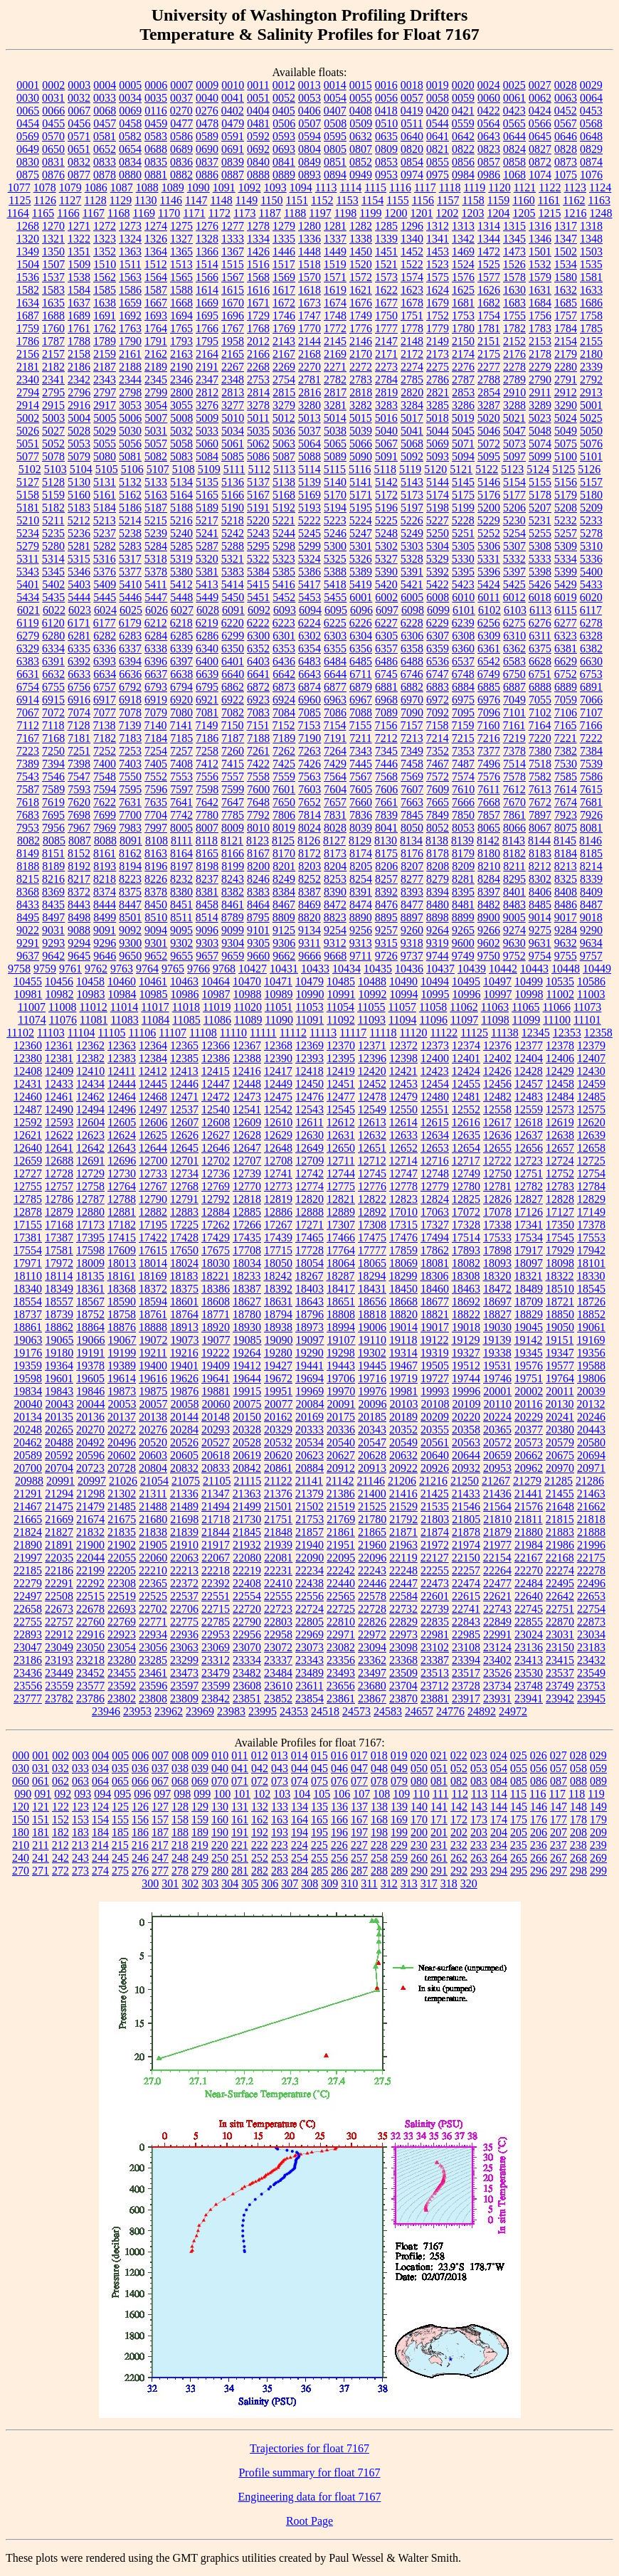  What do you see at coordinates (247, 1634) in the screenshot?
I see `22956` at bounding box center [247, 1634].